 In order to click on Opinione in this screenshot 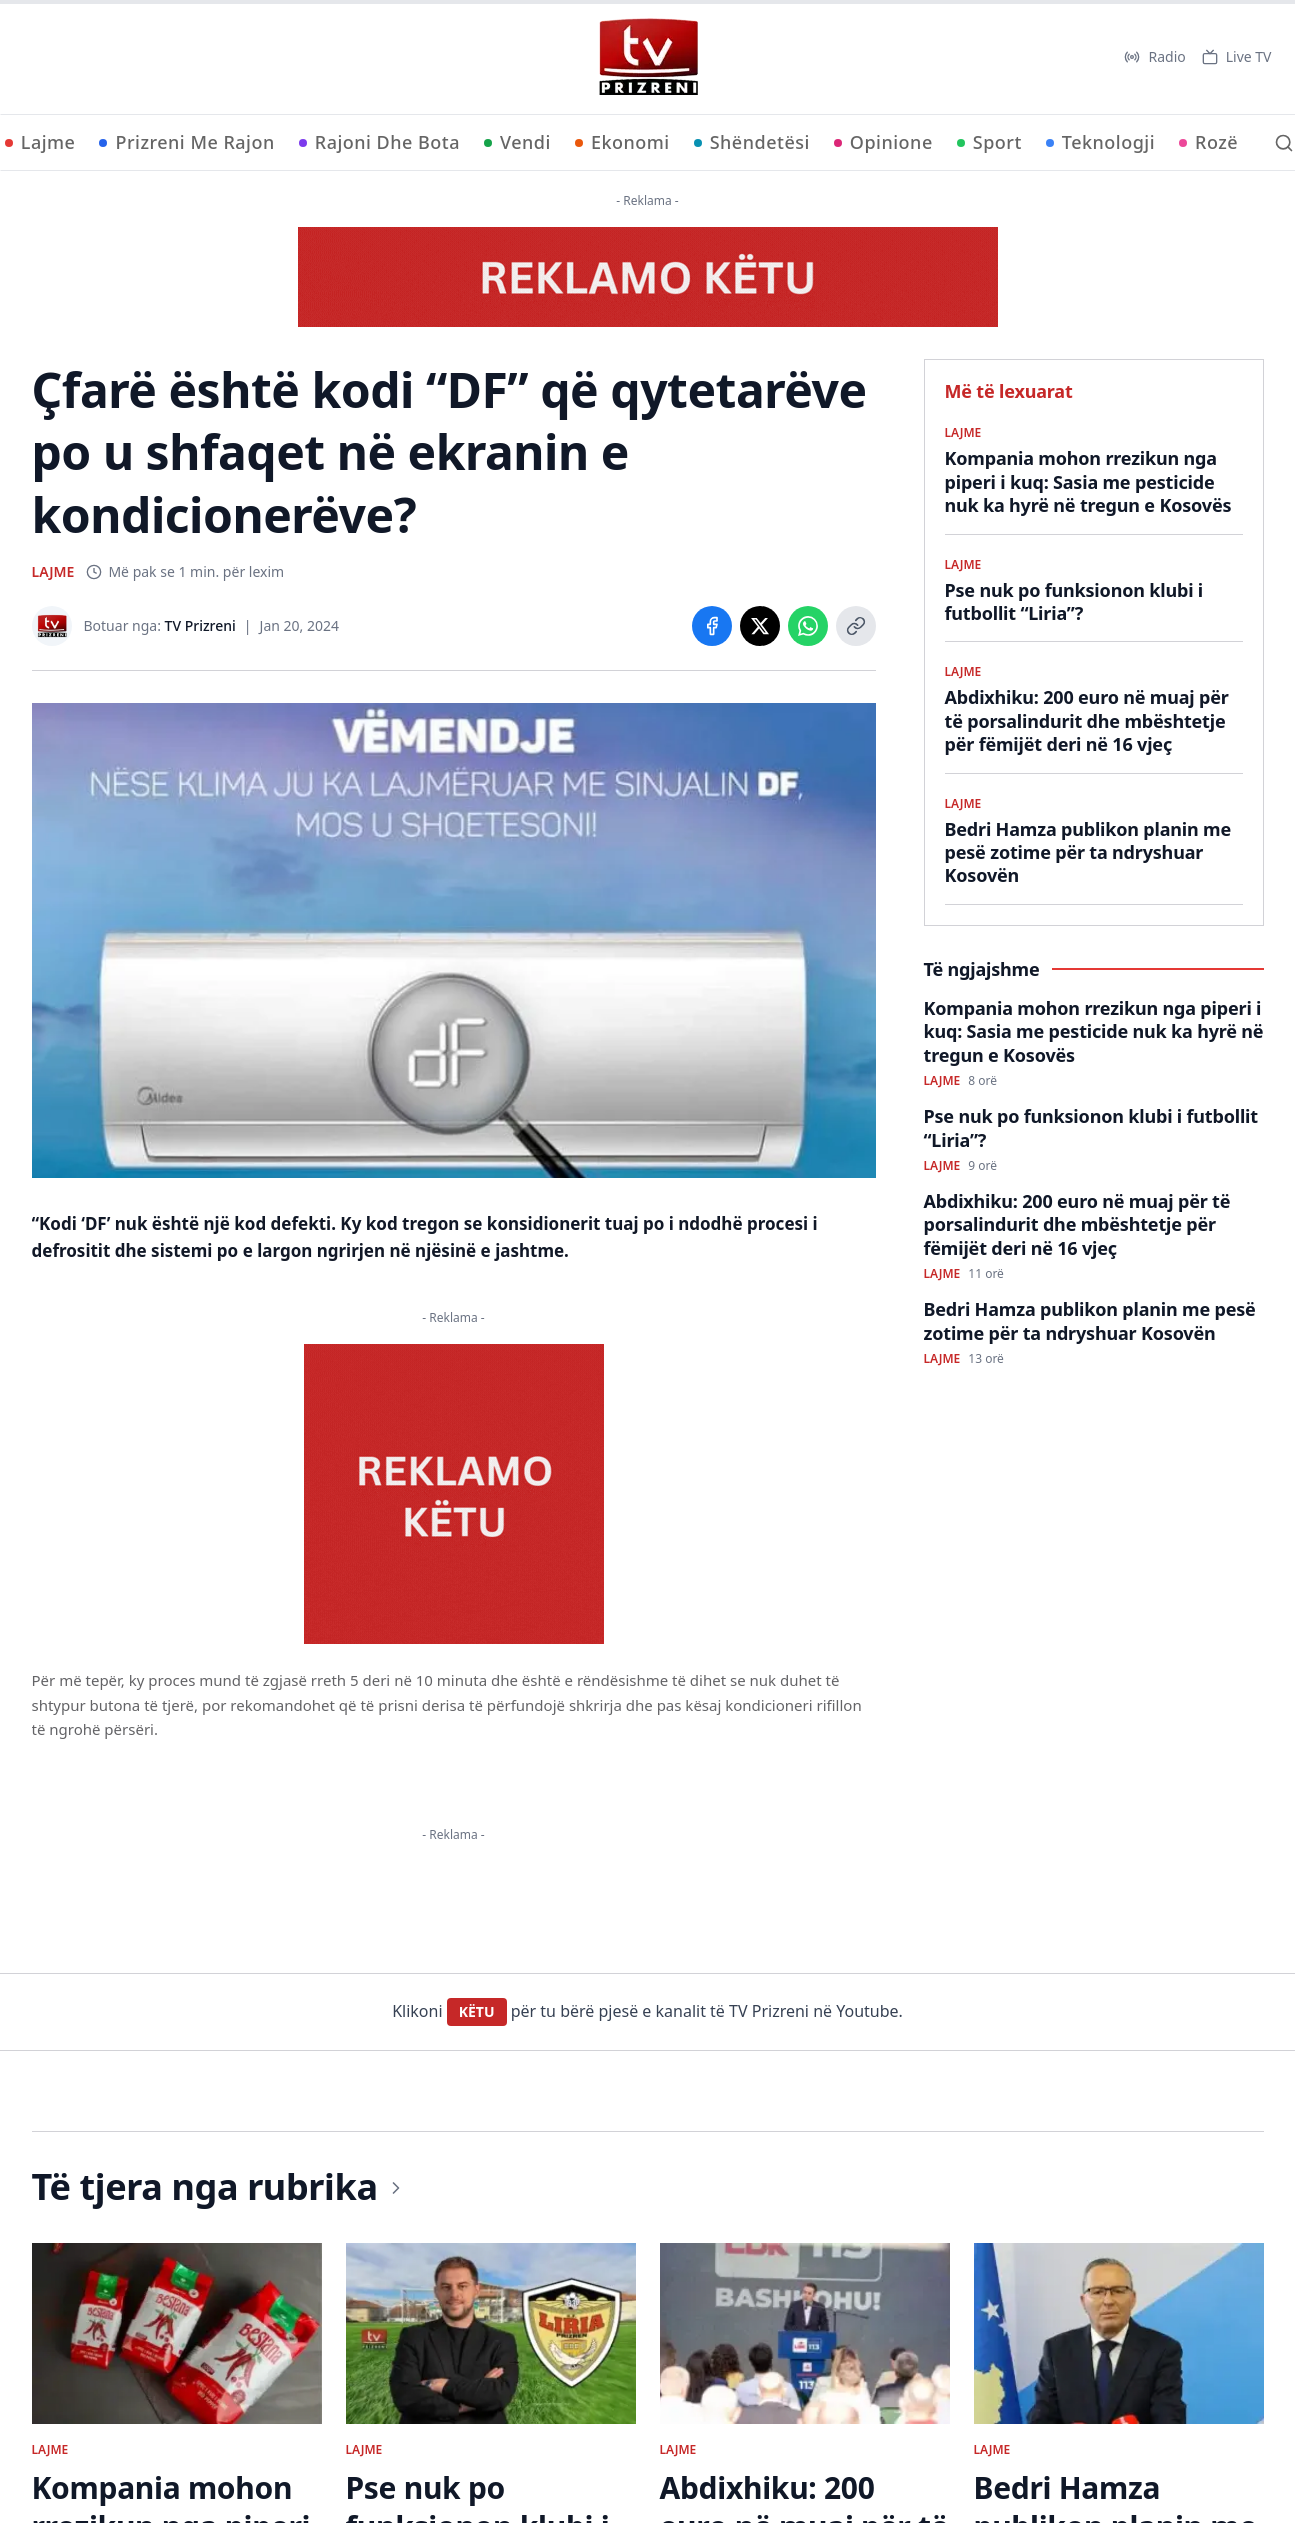, I will do `click(883, 142)`.